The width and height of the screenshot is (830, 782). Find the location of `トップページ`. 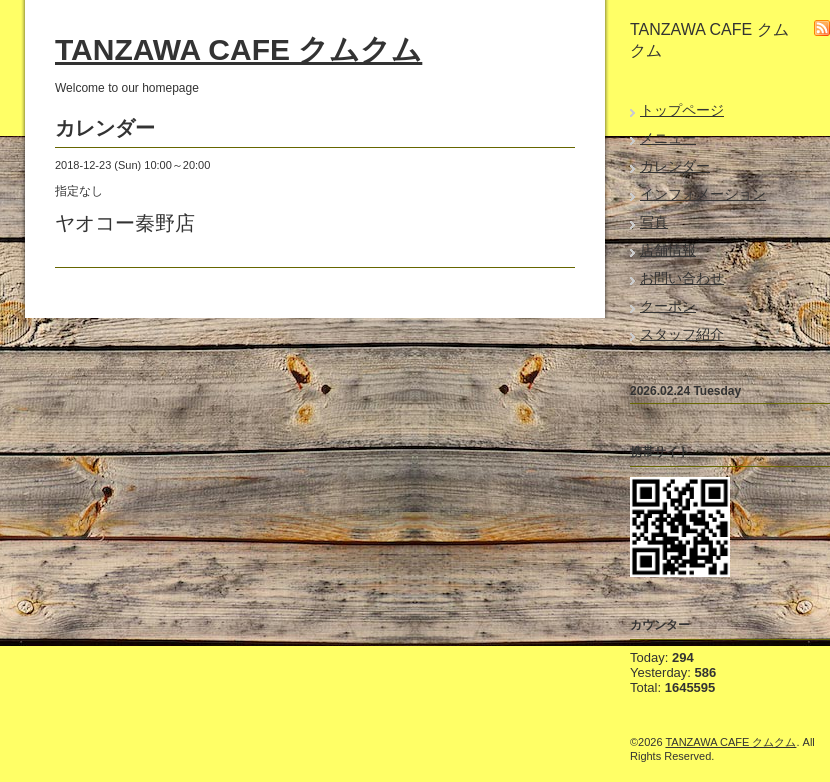

トップページ is located at coordinates (682, 110).